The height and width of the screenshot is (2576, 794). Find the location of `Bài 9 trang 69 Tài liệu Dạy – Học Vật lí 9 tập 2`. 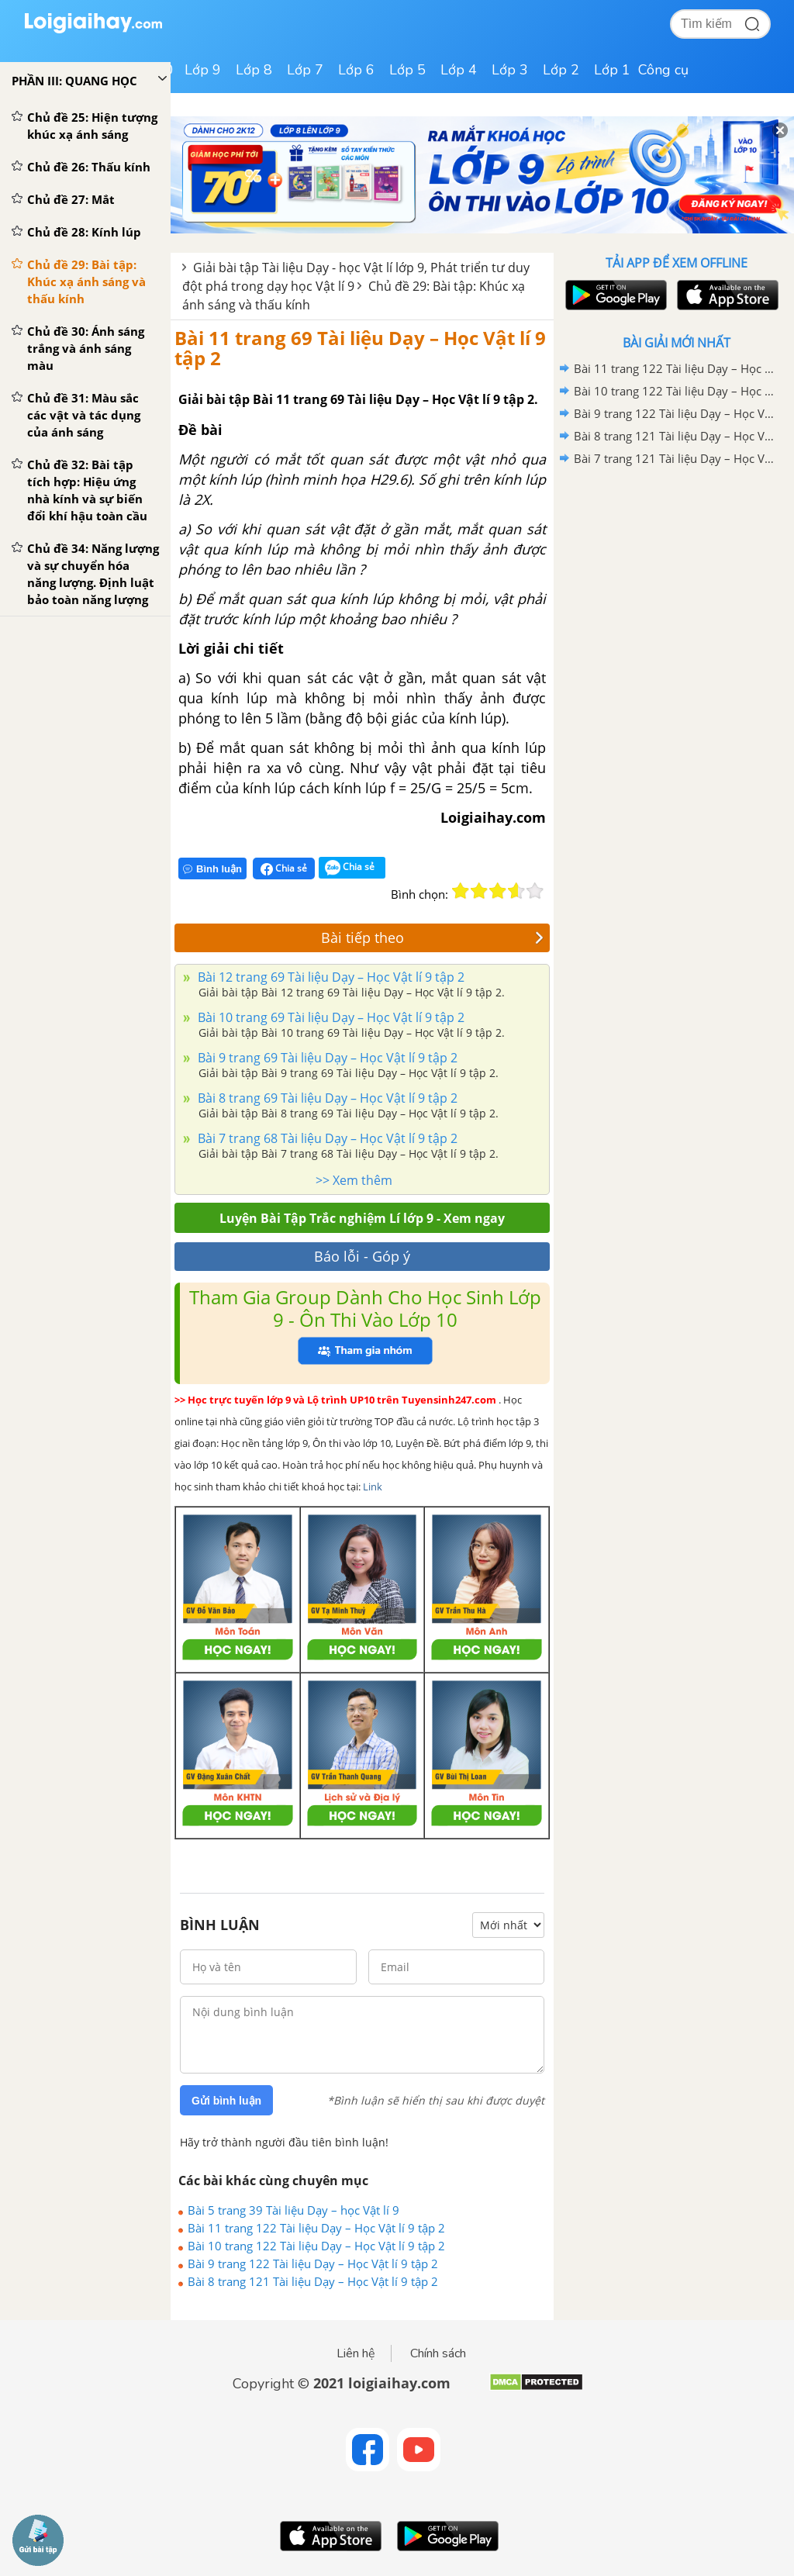

Bài 9 trang 69 Tài liệu Dạy – Học Vật lí 9 tập 2 is located at coordinates (326, 1057).